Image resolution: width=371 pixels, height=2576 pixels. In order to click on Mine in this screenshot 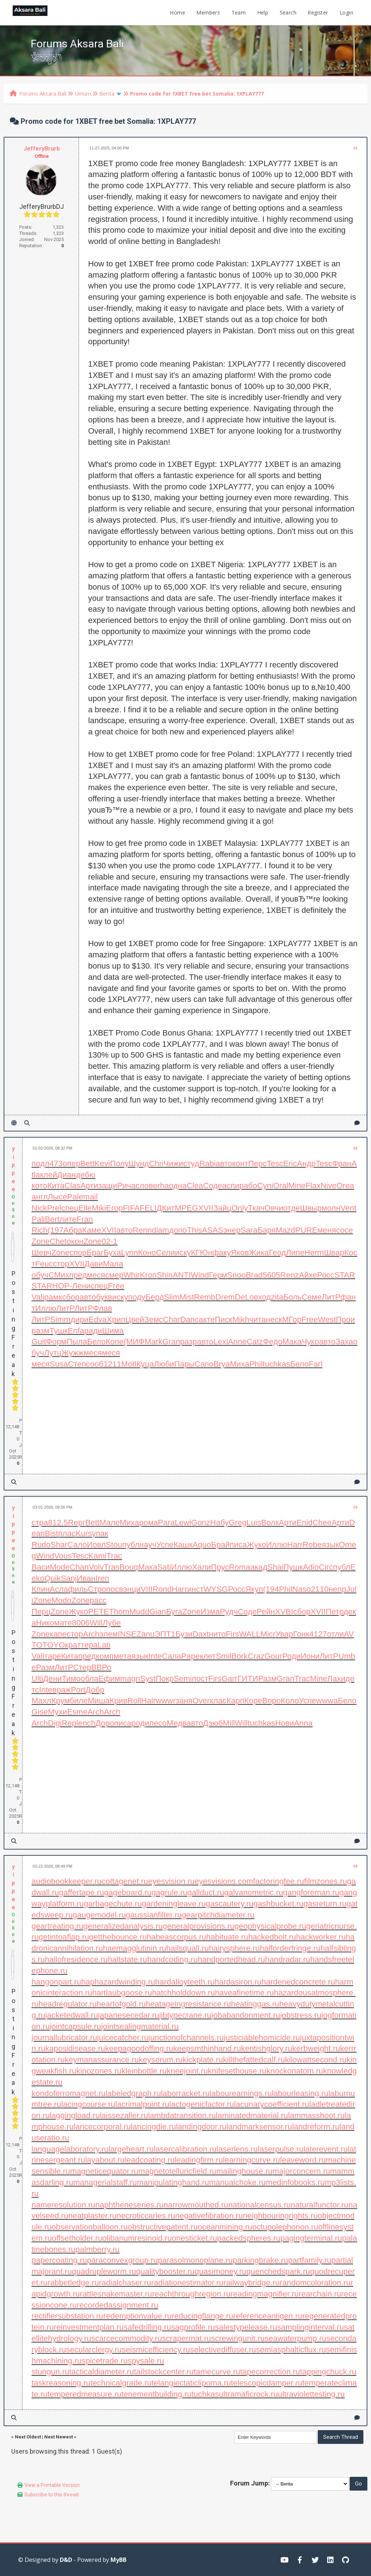, I will do `click(296, 1185)`.